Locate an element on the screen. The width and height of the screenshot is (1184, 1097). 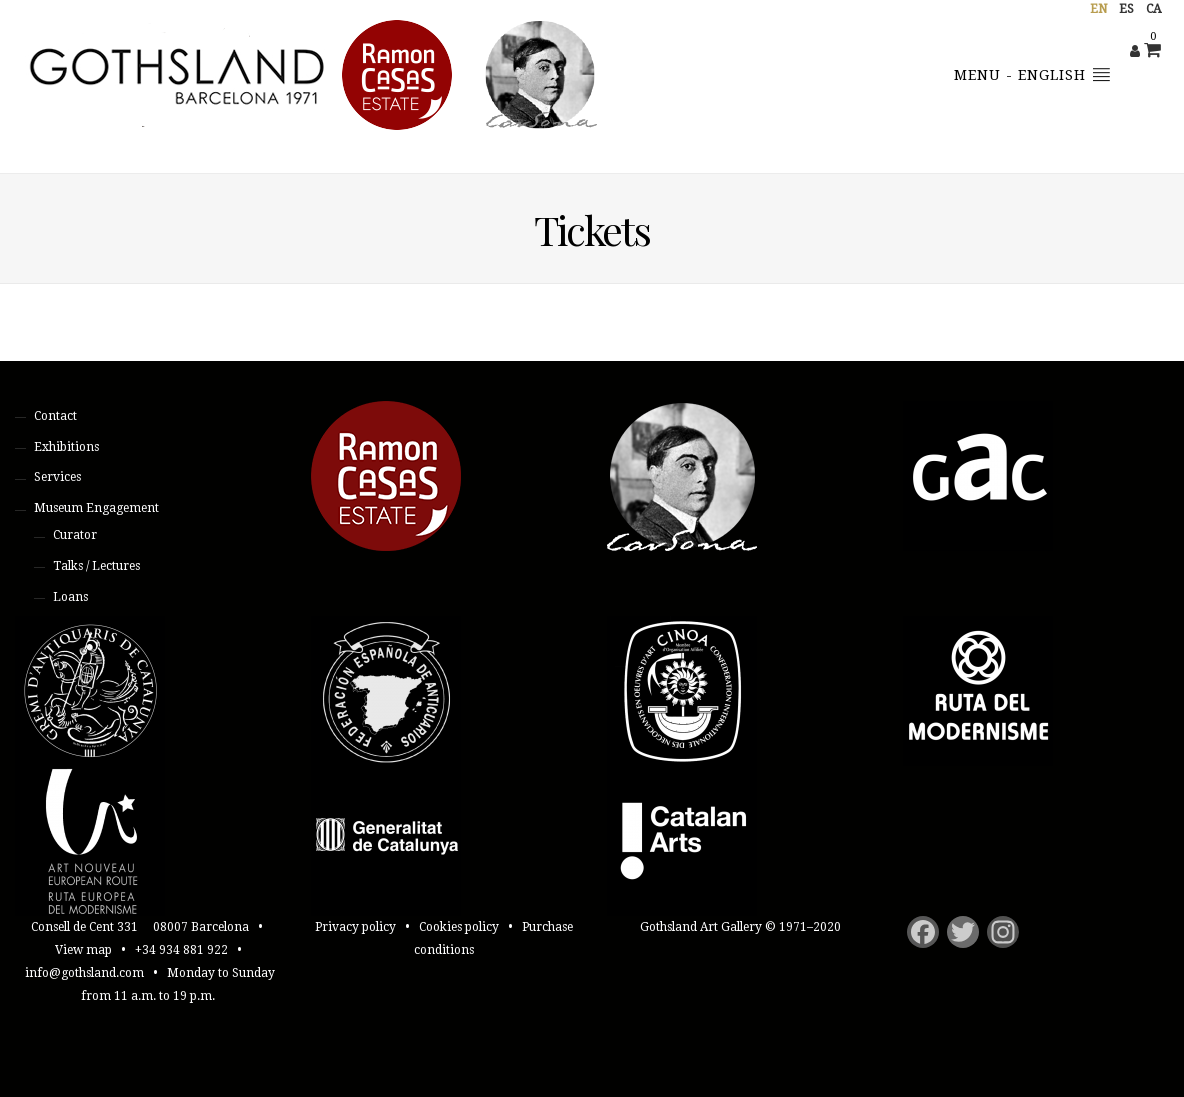
Museum Engagement is located at coordinates (96, 508).